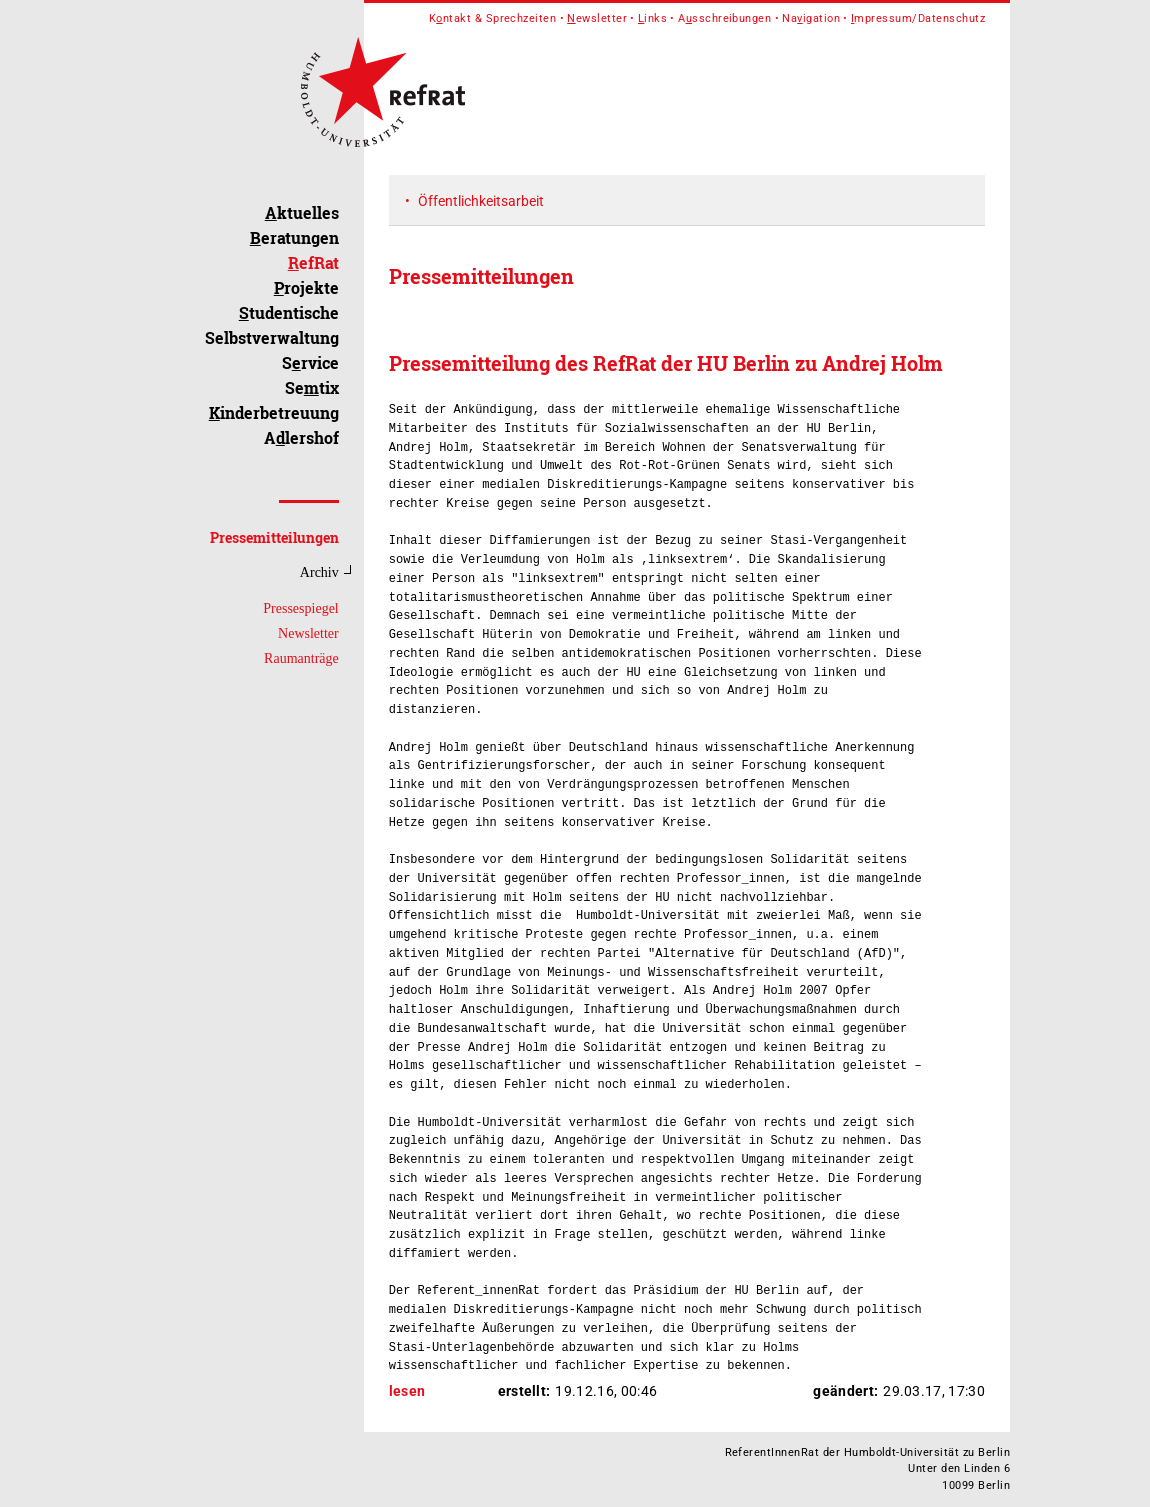  I want to click on Setix, so click(312, 387).